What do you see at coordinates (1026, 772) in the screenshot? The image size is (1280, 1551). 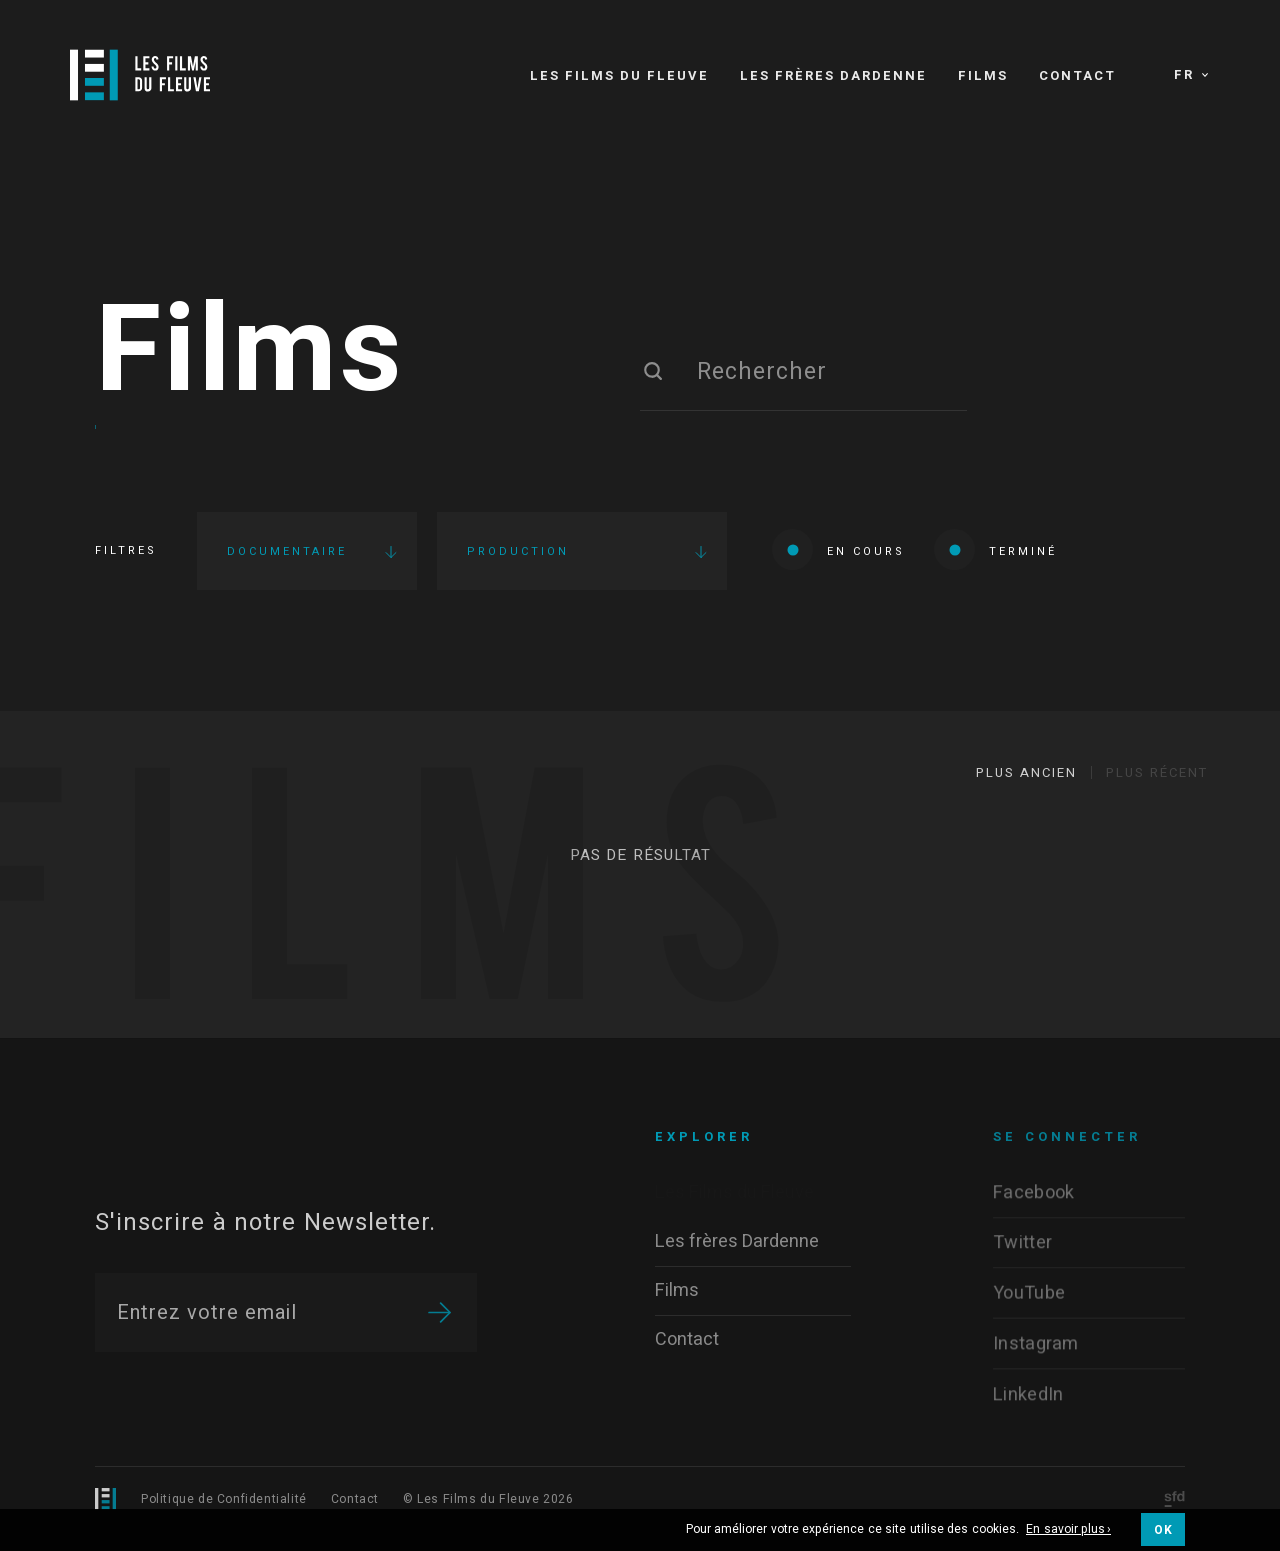 I see `Plus ancien` at bounding box center [1026, 772].